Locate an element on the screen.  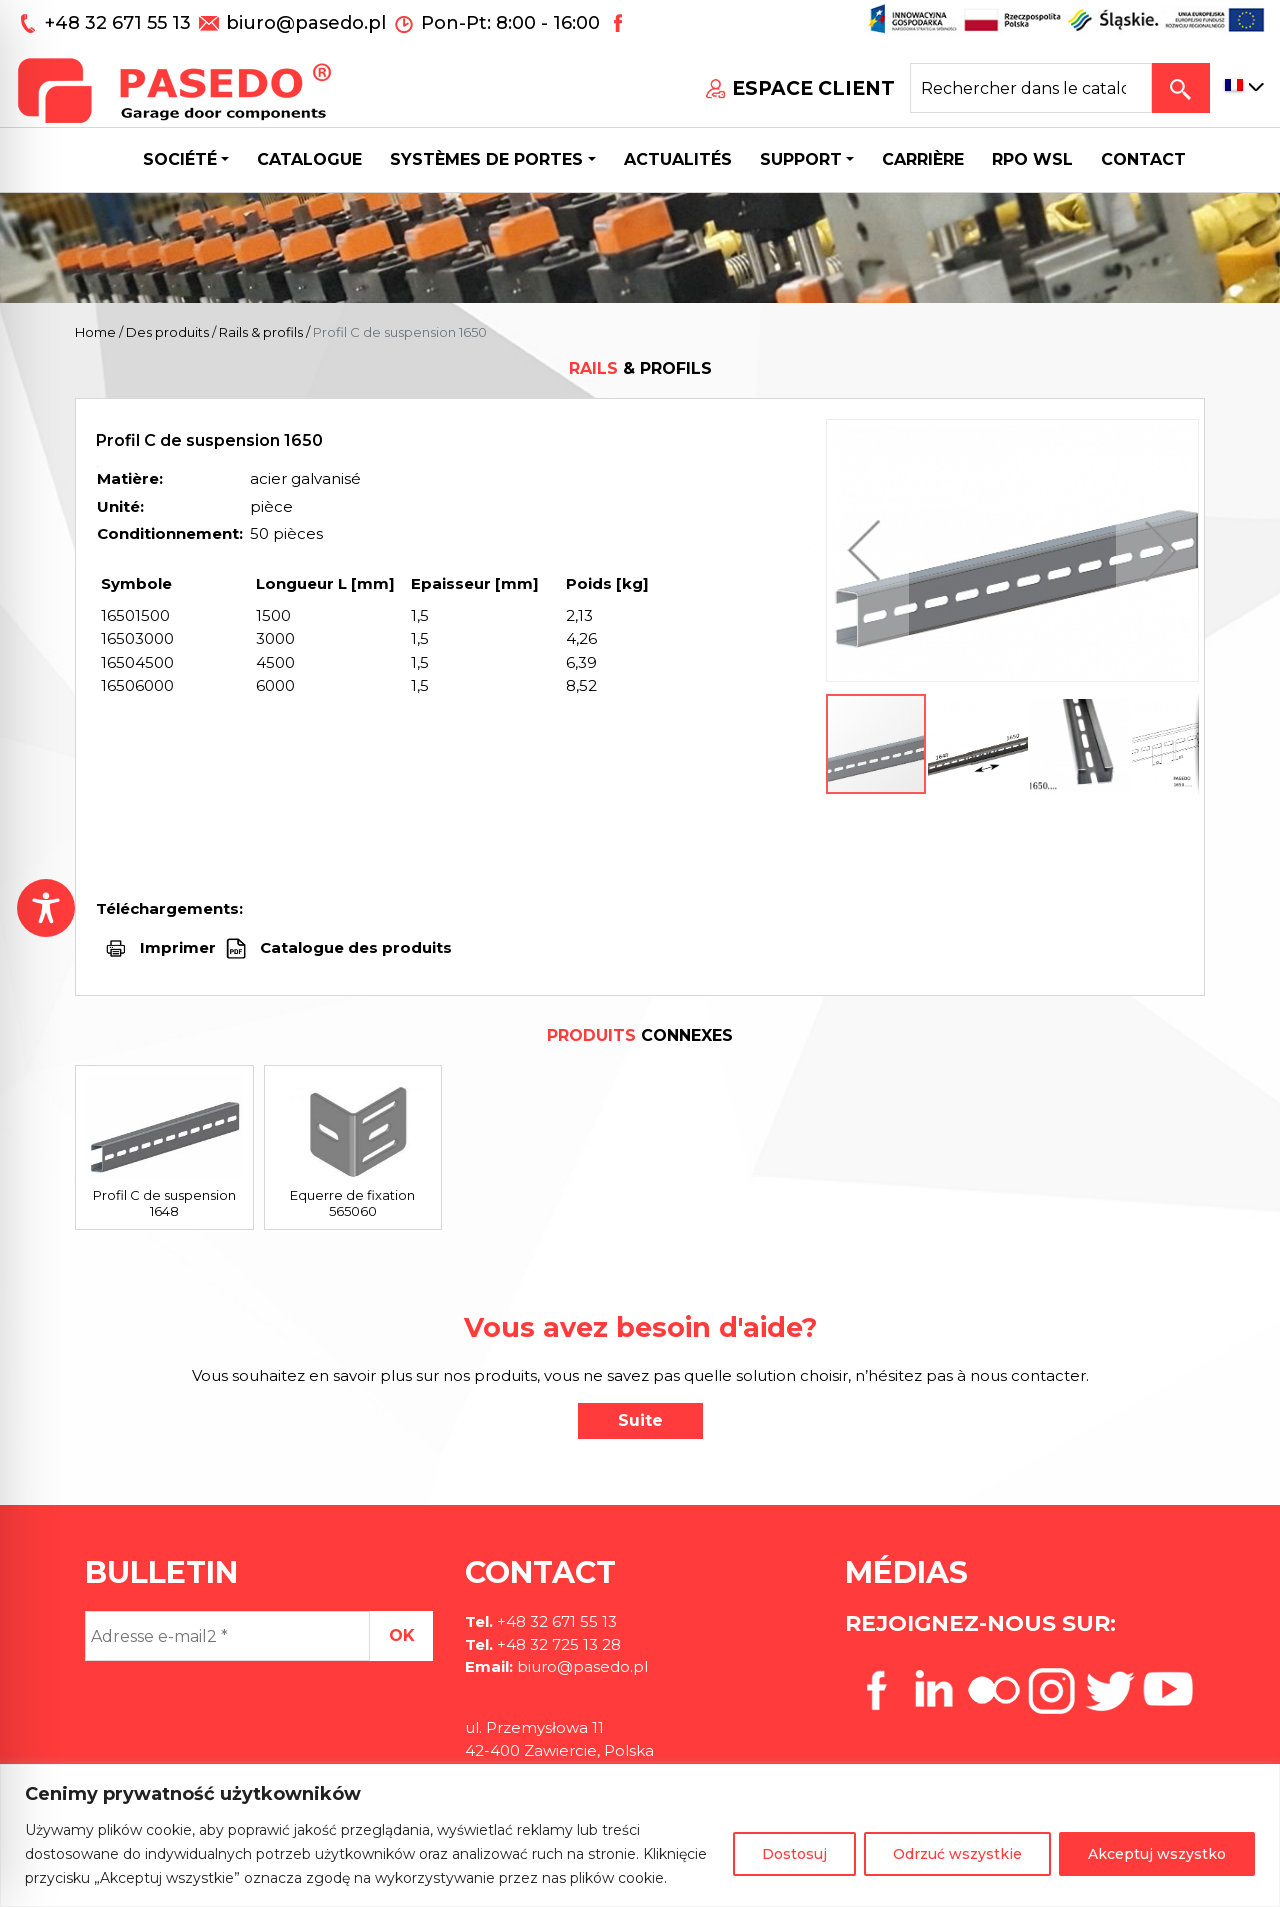
Imprimer is located at coordinates (178, 947).